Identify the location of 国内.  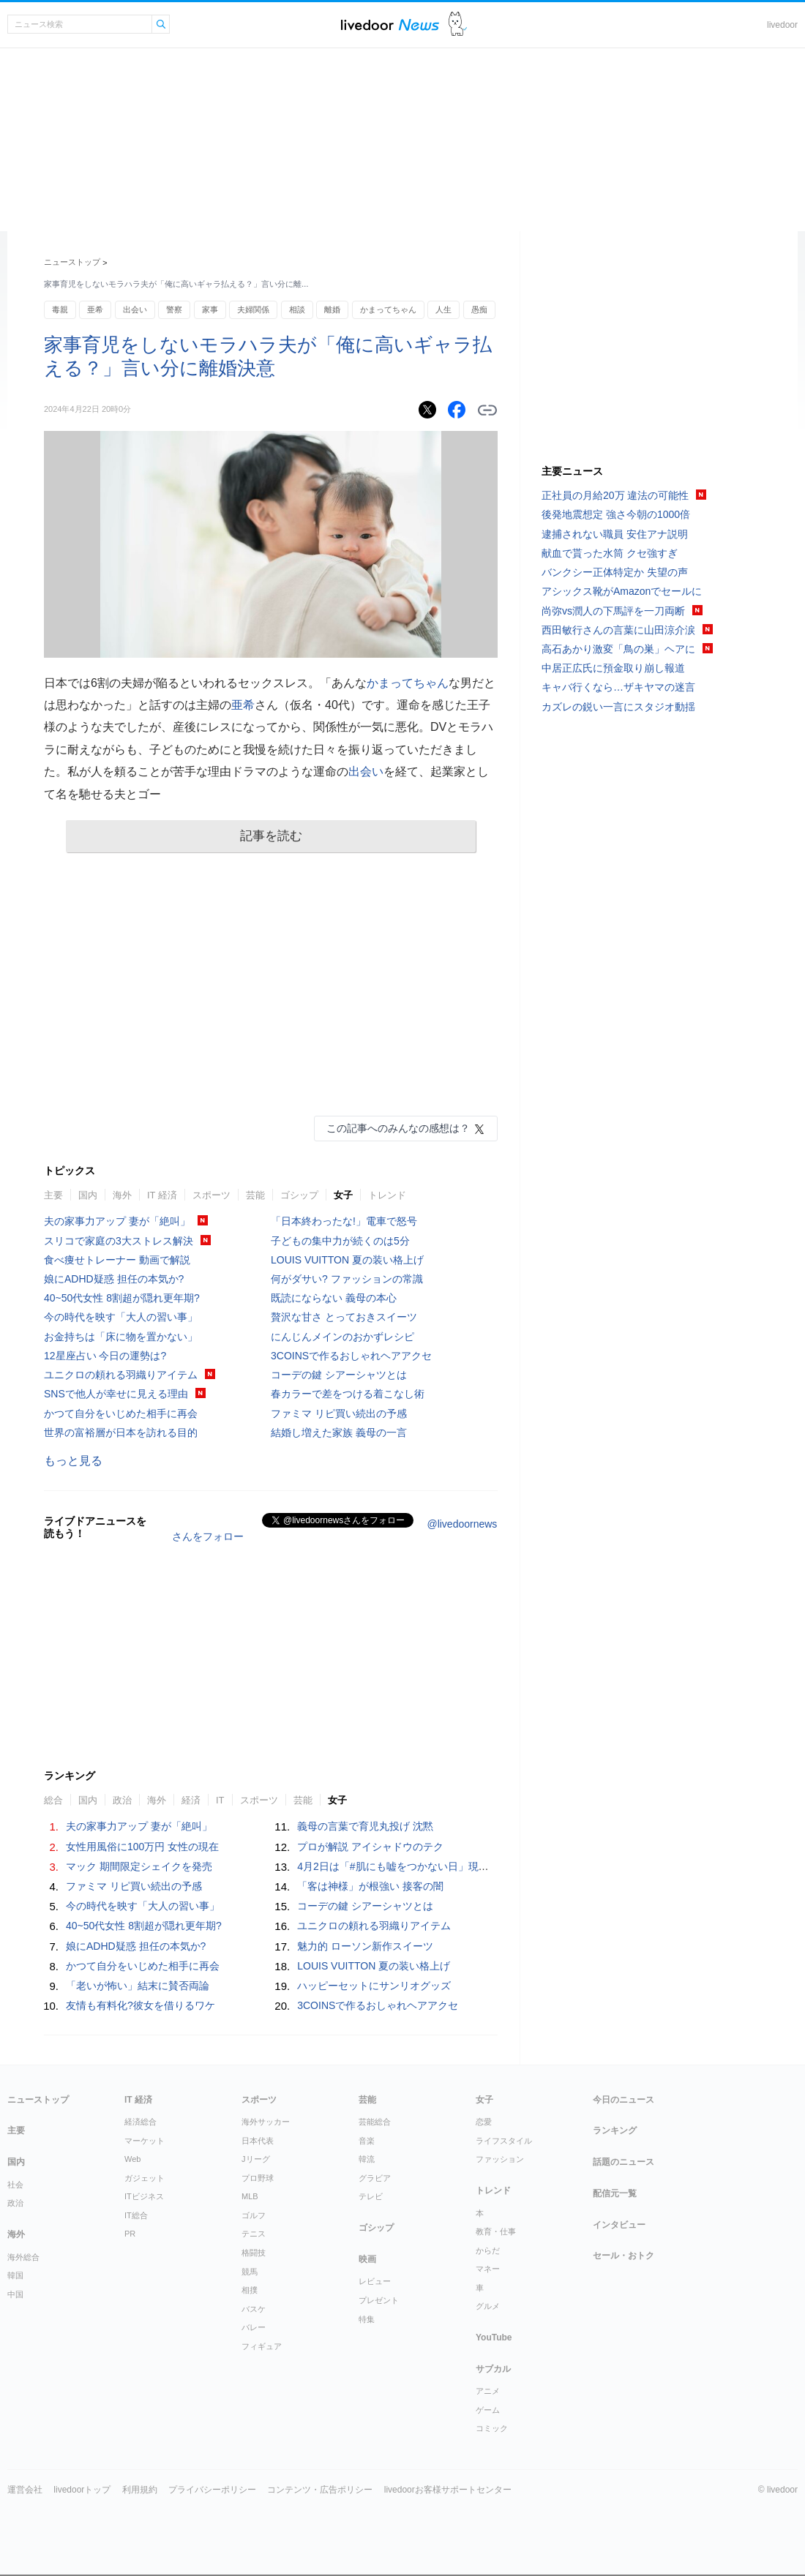
(87, 1195).